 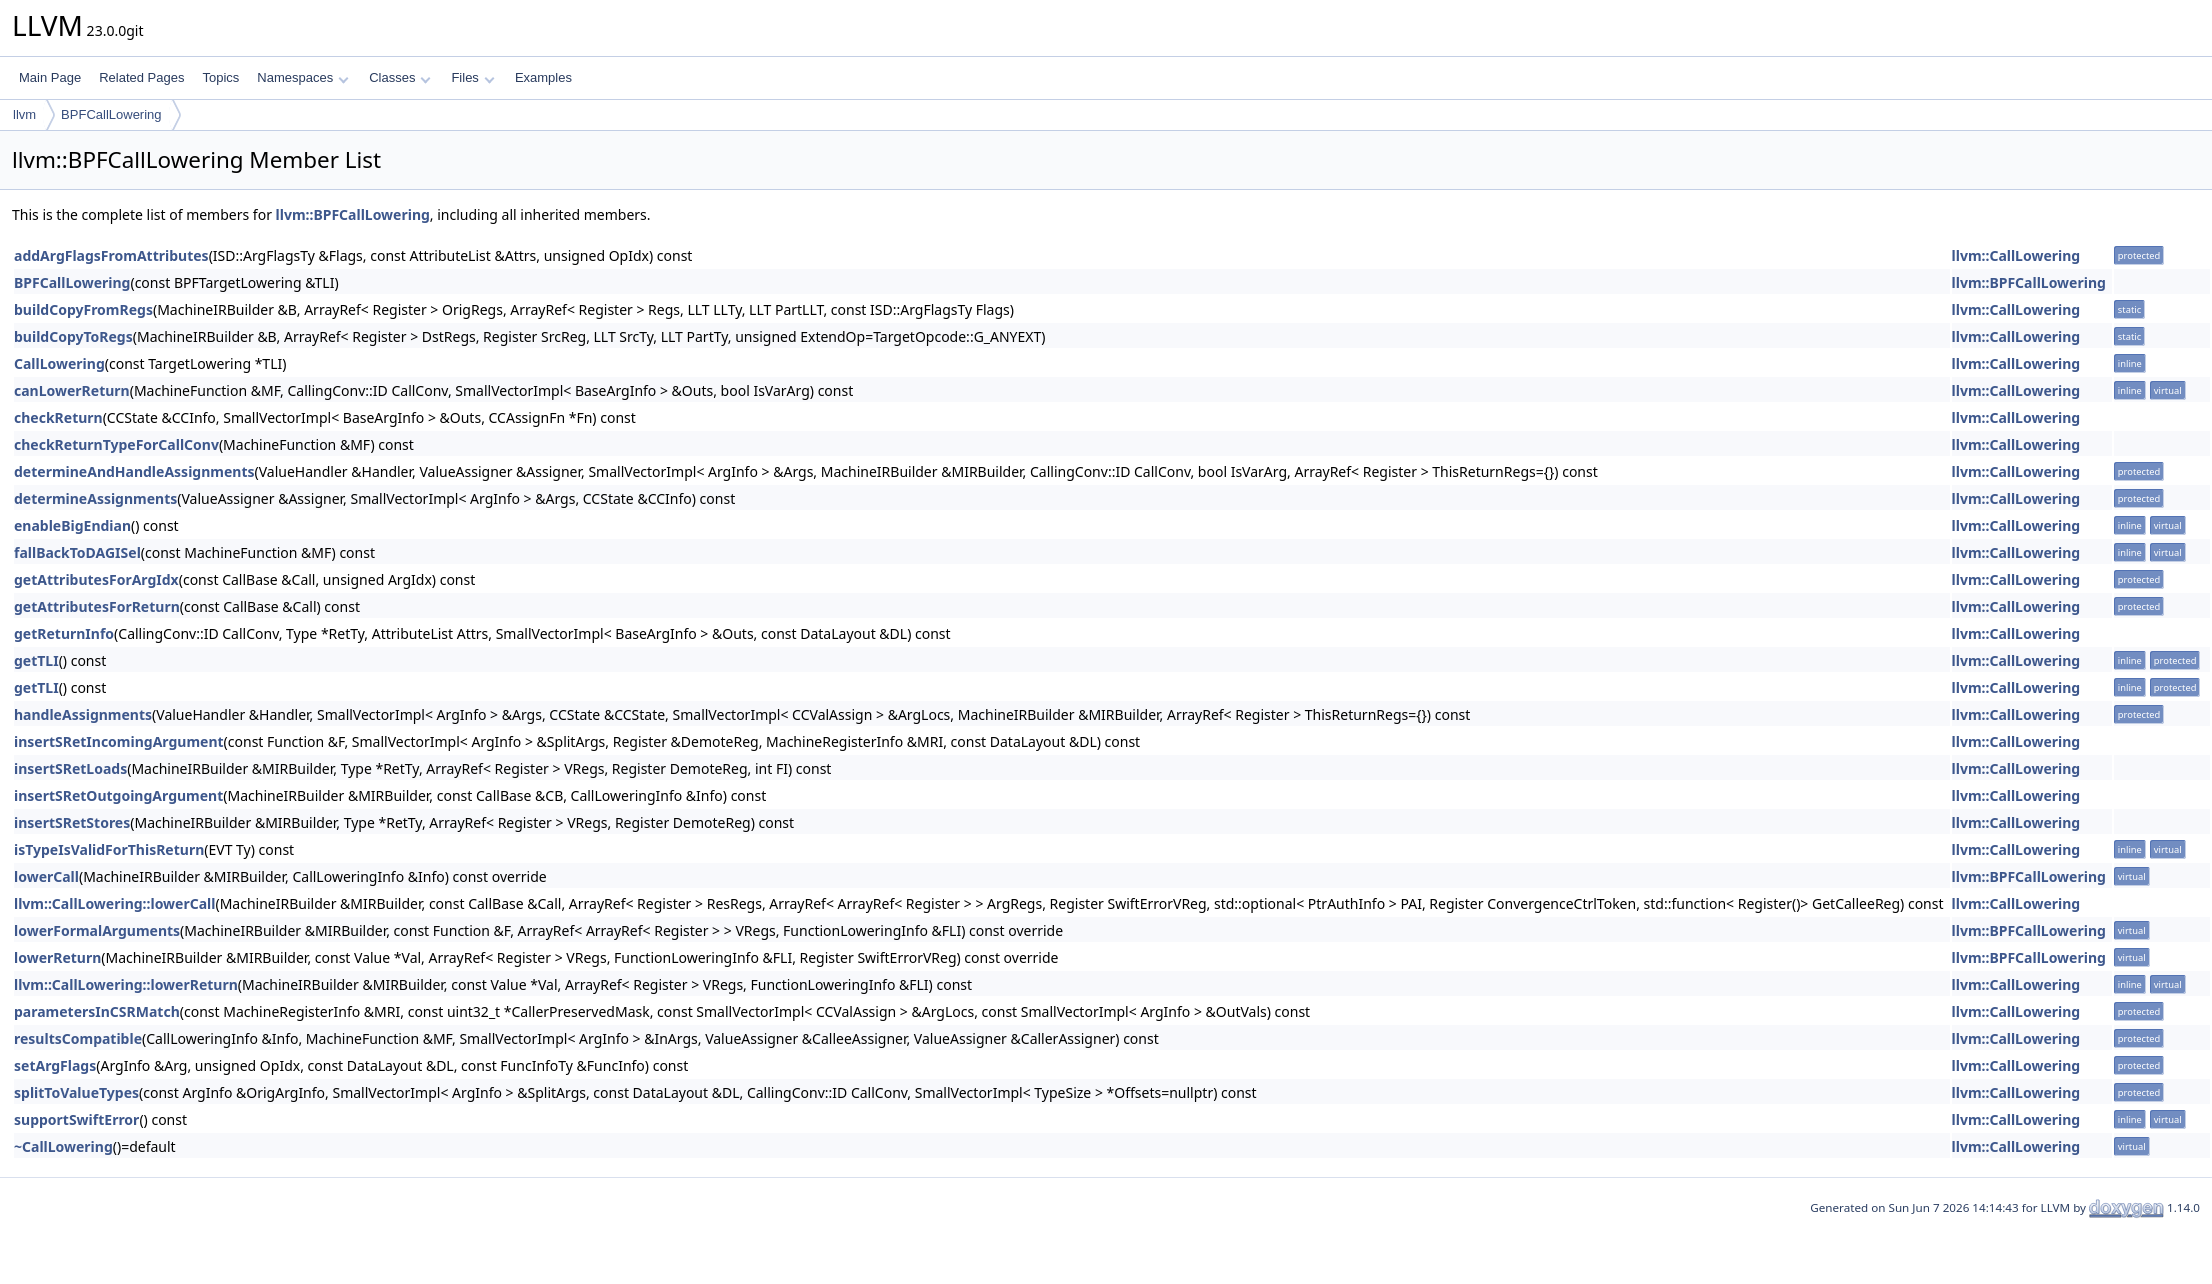 I want to click on lowerFormalArguments, so click(x=97, y=930).